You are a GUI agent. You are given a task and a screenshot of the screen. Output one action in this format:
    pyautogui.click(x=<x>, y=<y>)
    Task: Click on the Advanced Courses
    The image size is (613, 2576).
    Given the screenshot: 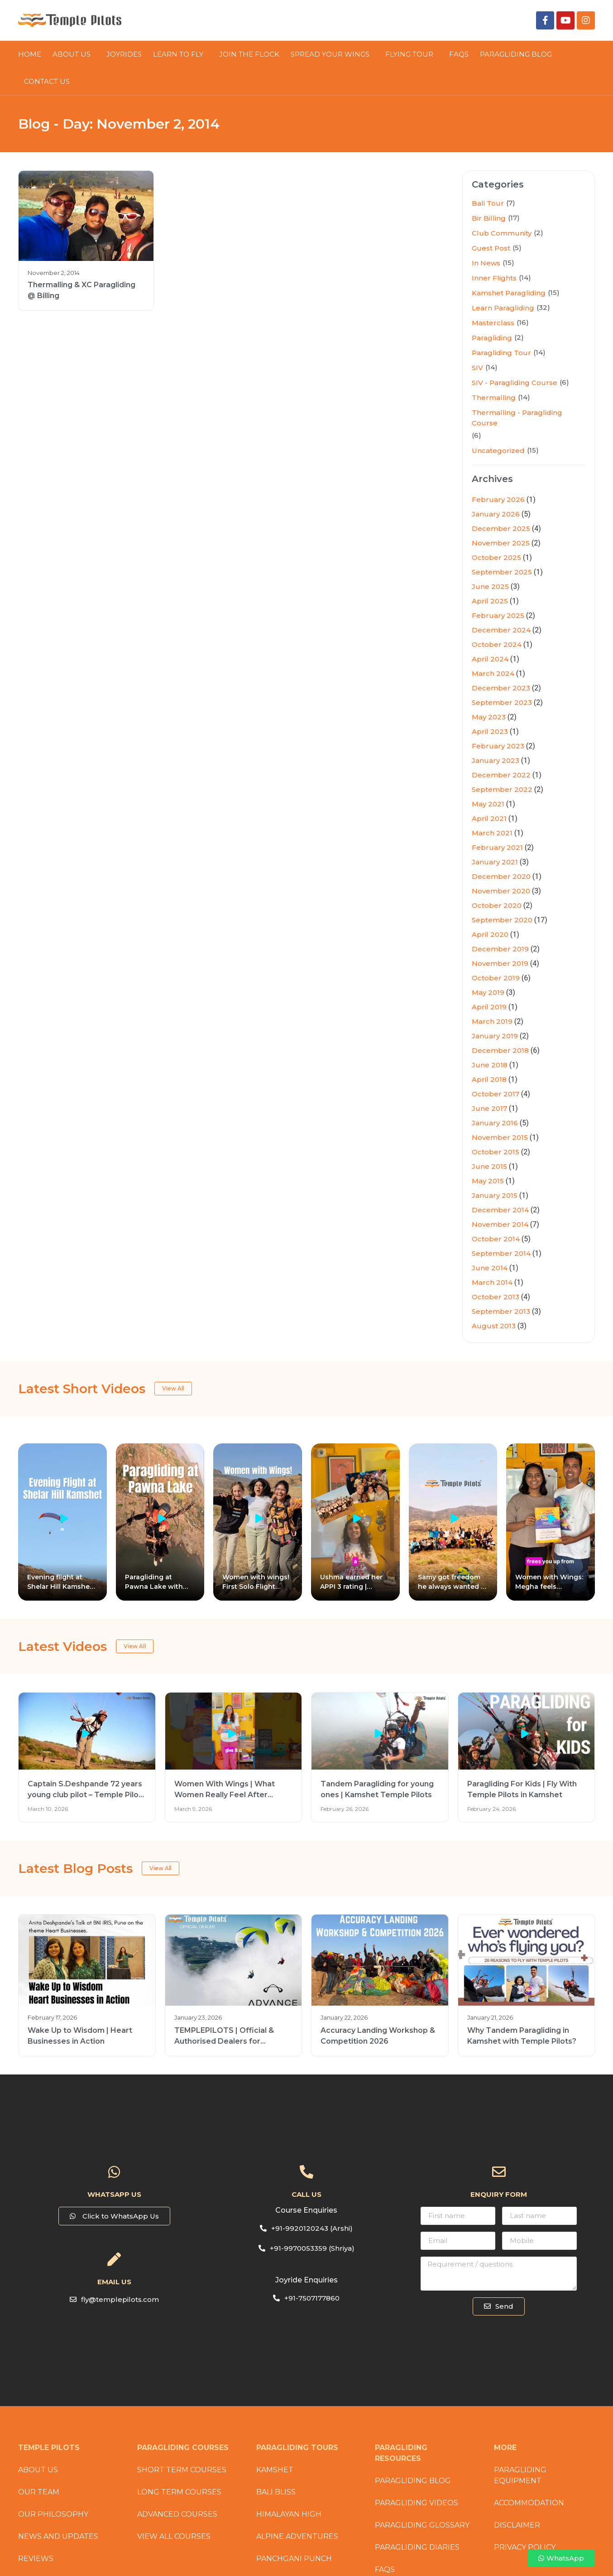 What is the action you would take?
    pyautogui.click(x=177, y=2514)
    